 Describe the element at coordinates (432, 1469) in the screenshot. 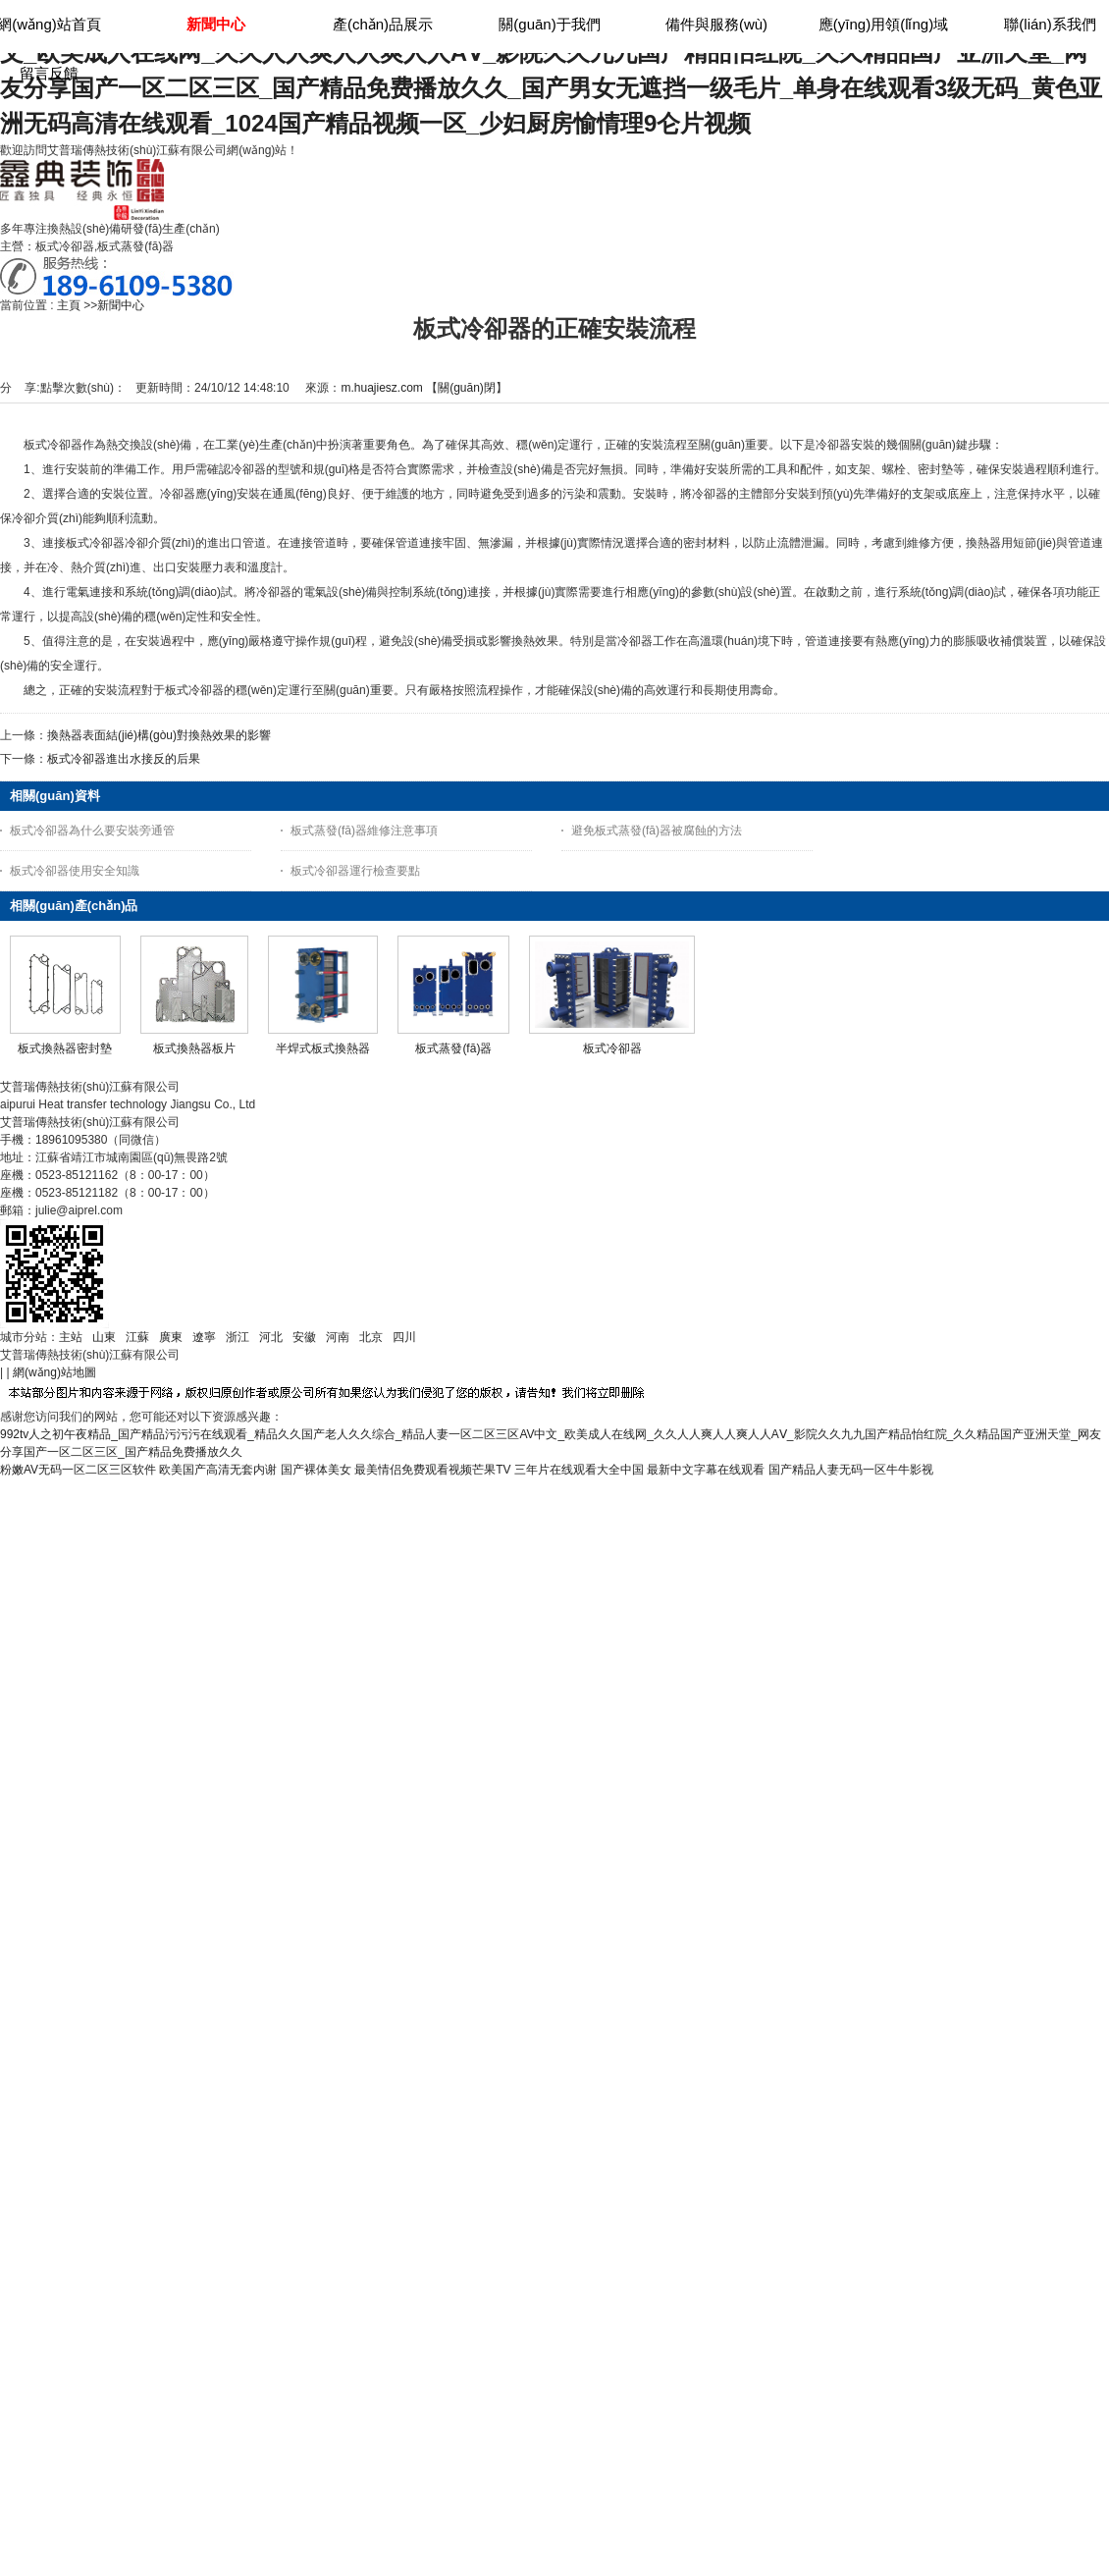

I see `最美情侣免费观看视频芒果TV` at that location.